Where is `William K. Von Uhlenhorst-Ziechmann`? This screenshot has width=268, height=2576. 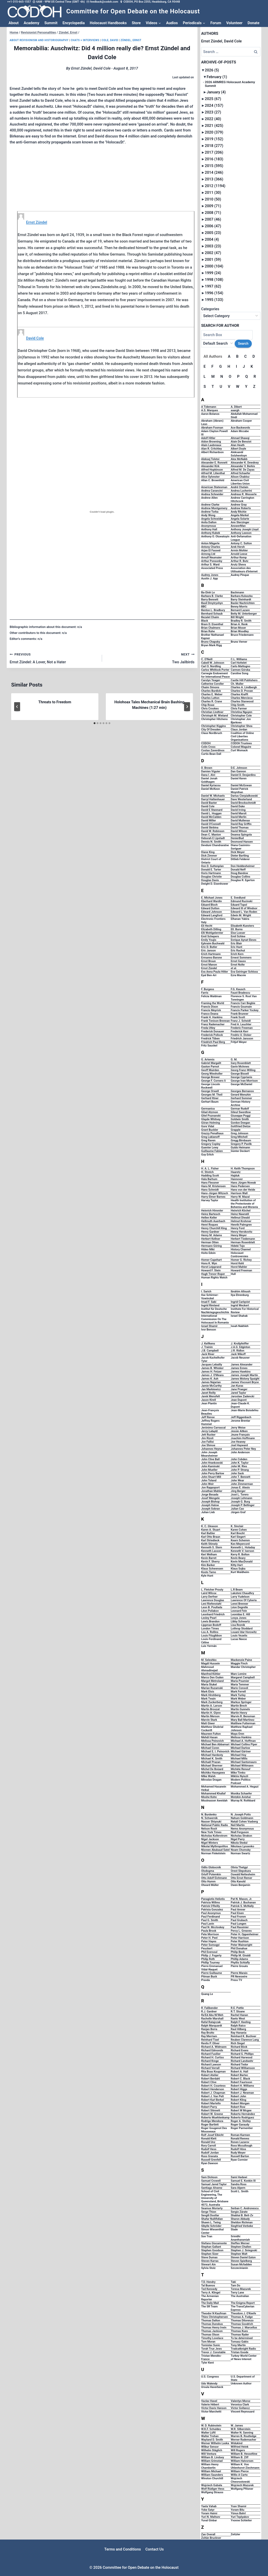 William K. Von Uhlenhorst-Ziechmann is located at coordinates (245, 2466).